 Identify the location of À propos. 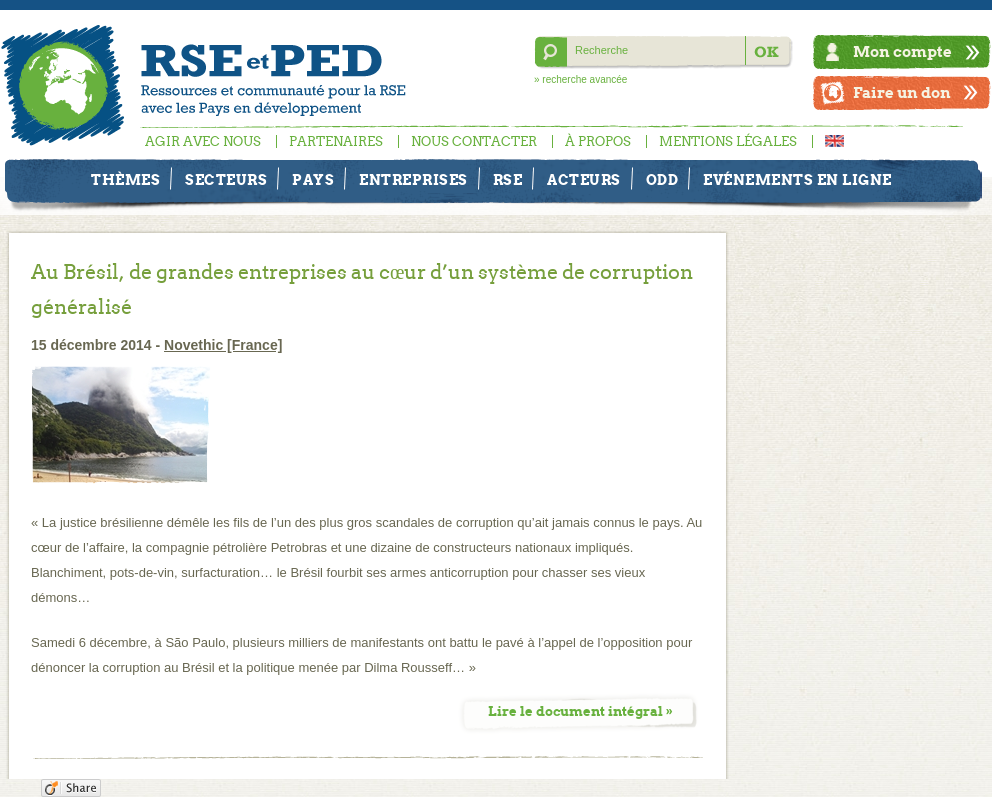
(598, 141).